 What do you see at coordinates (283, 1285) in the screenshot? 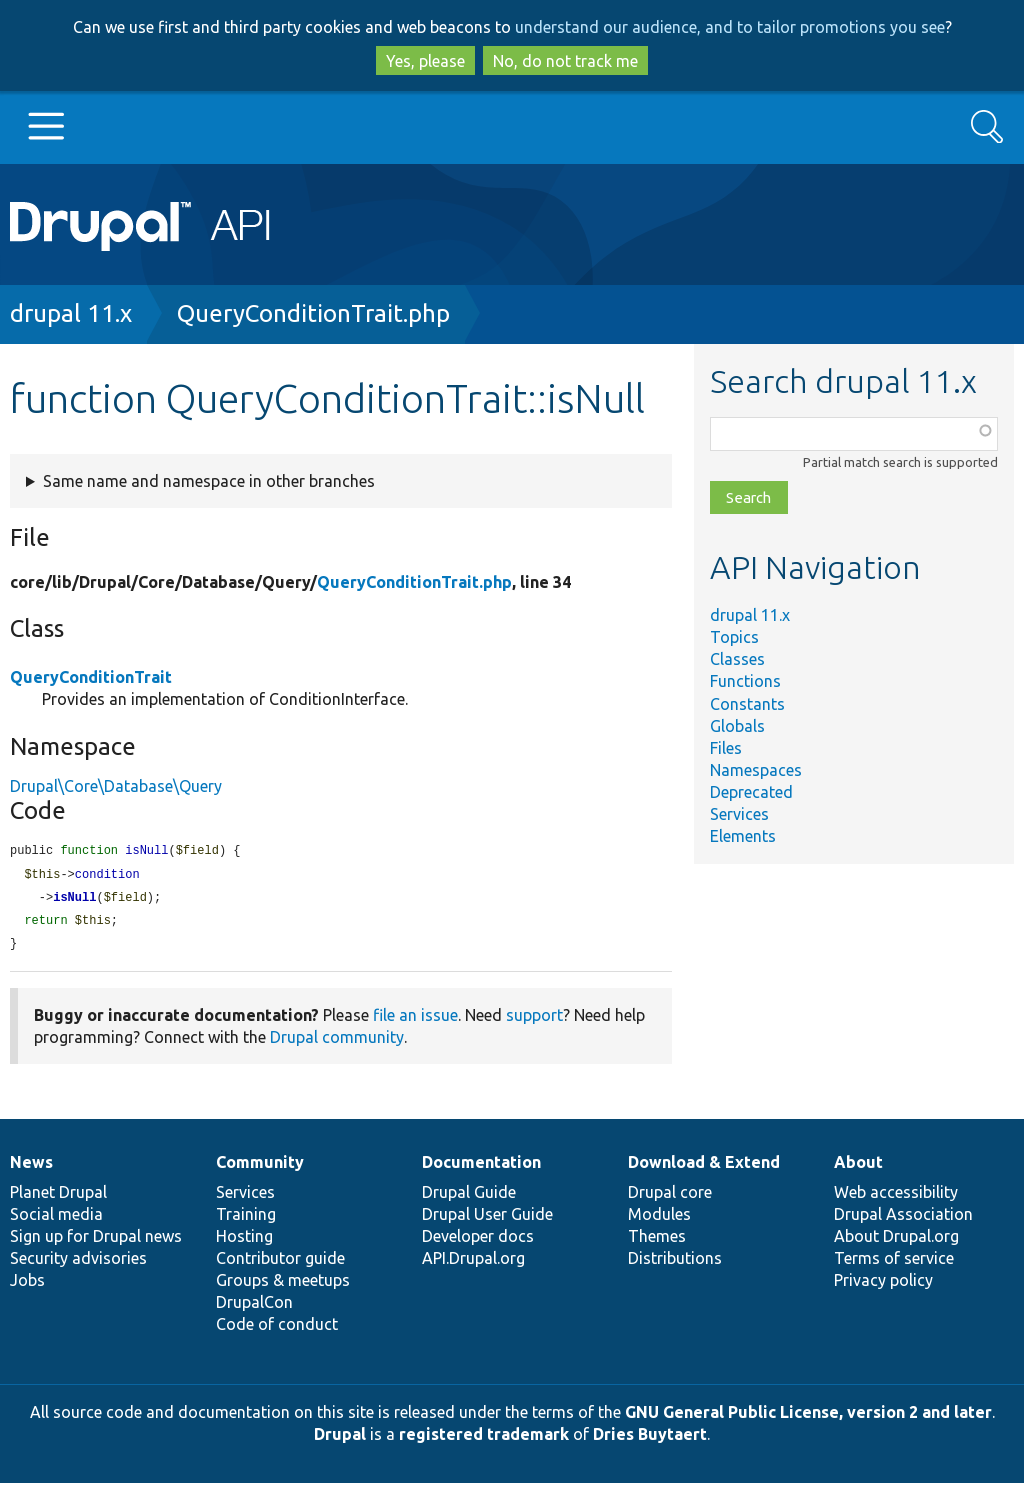
I see `Groups & meetups` at bounding box center [283, 1285].